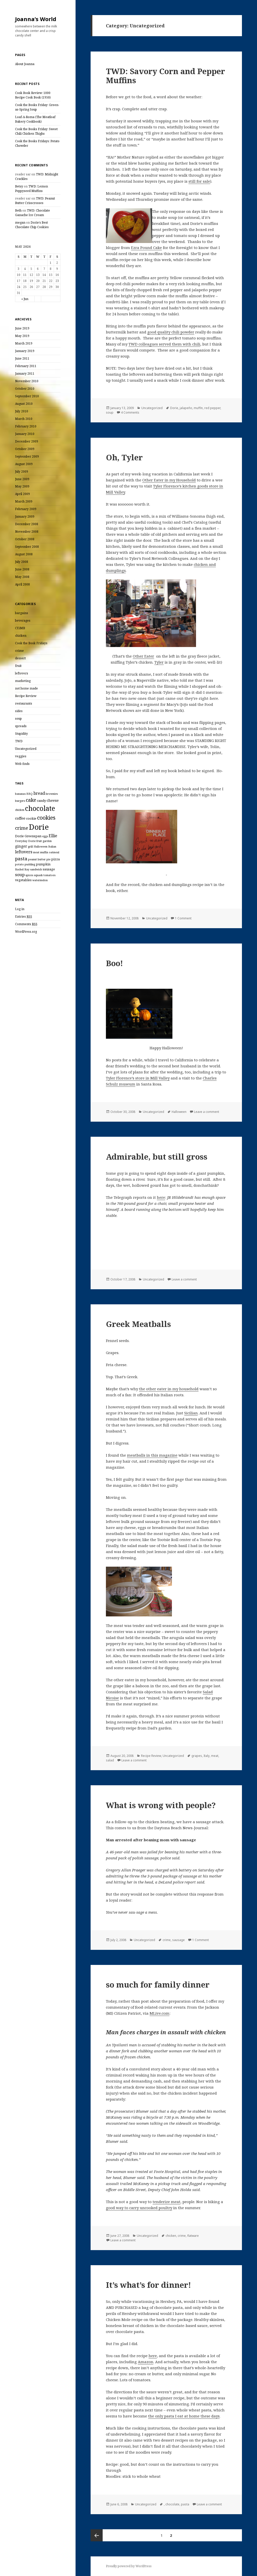 Image resolution: width=257 pixels, height=2576 pixels. Describe the element at coordinates (24, 554) in the screenshot. I see `August 2008` at that location.